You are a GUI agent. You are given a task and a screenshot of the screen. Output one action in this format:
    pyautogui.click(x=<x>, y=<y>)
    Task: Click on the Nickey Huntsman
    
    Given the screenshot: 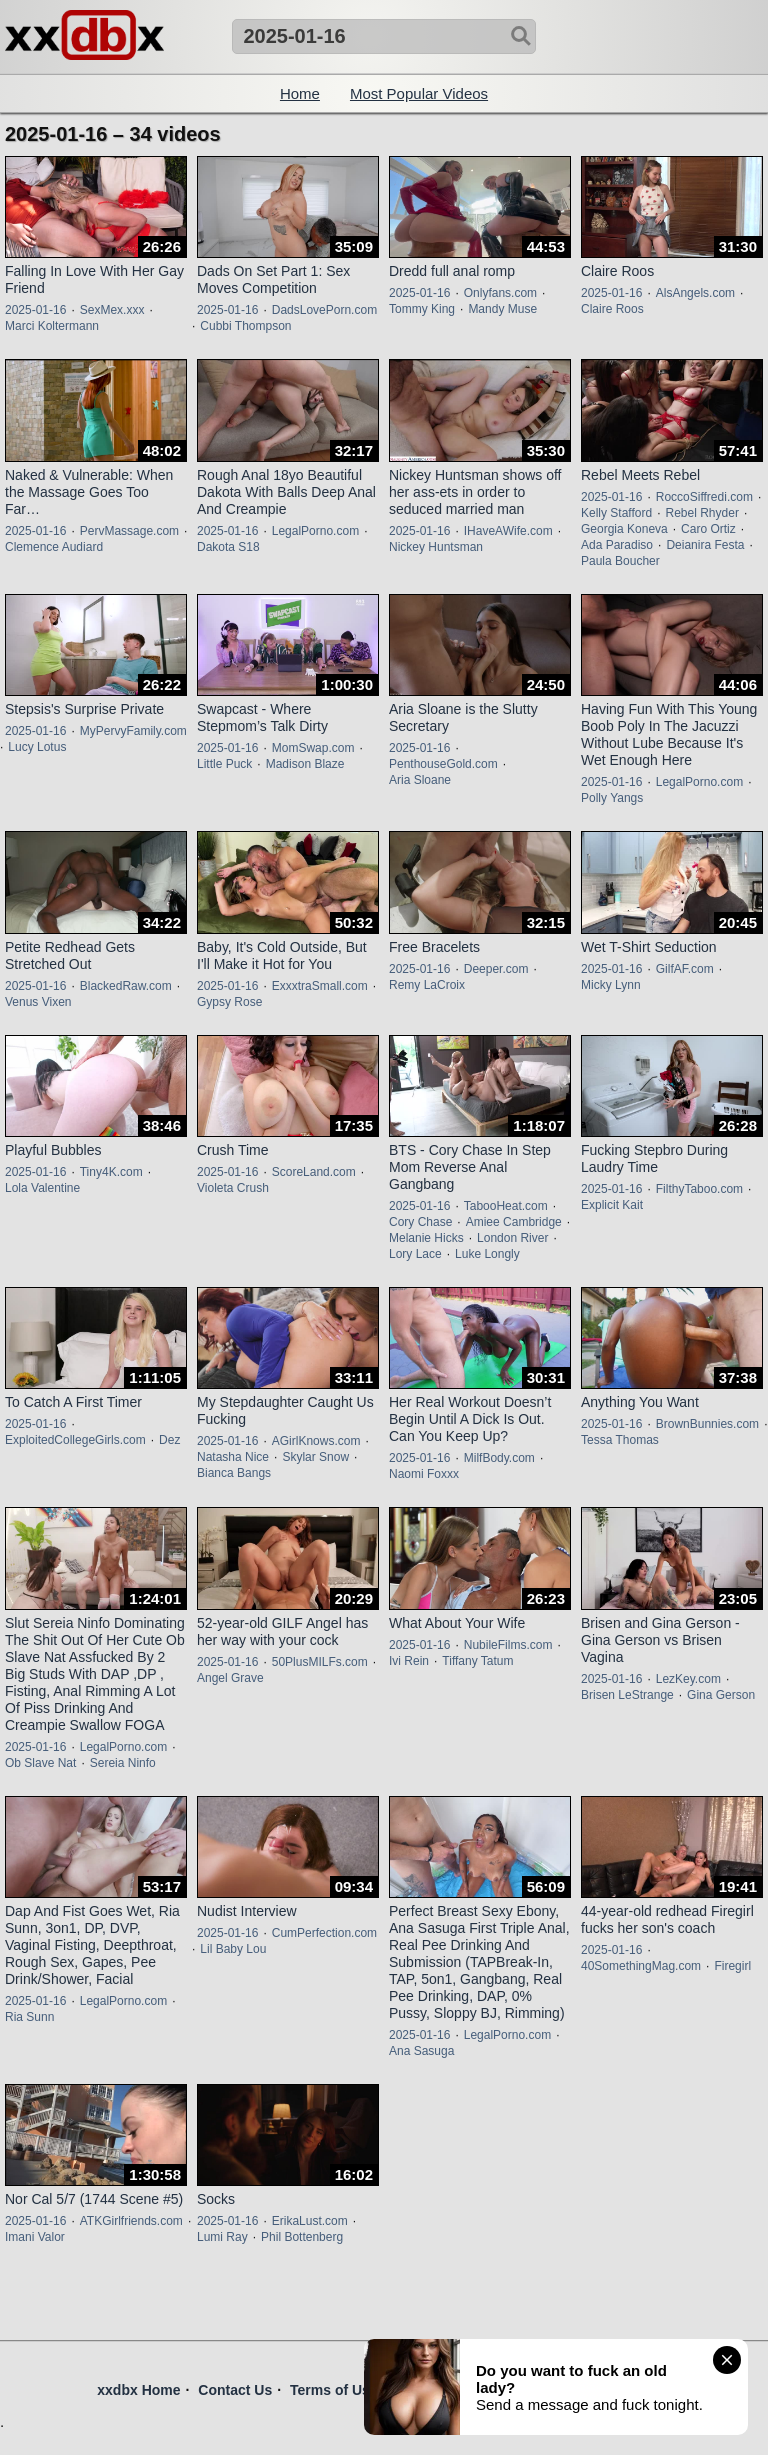 What is the action you would take?
    pyautogui.click(x=436, y=547)
    